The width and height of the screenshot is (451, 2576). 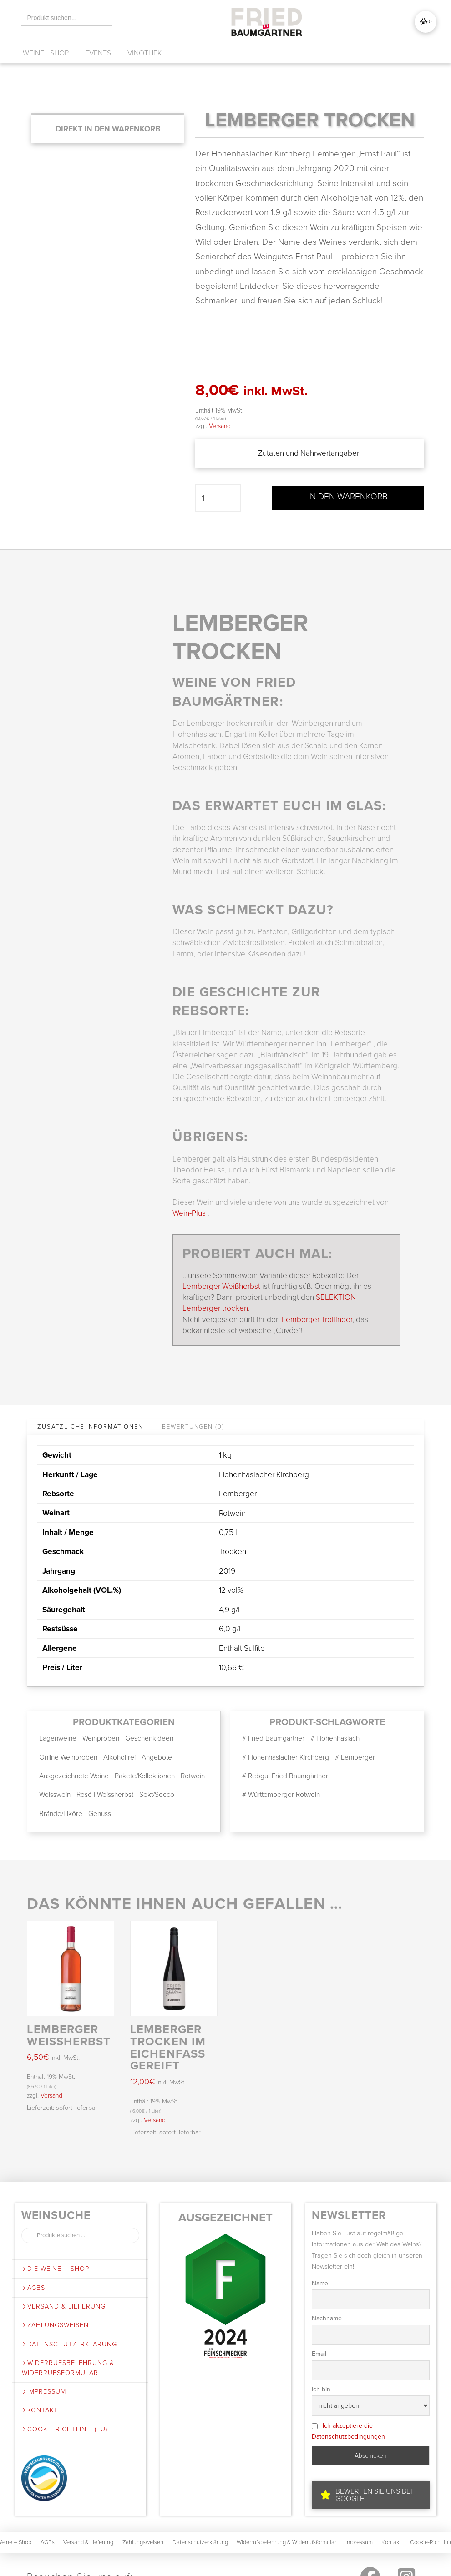 I want to click on Wein-Plus, so click(x=189, y=1216).